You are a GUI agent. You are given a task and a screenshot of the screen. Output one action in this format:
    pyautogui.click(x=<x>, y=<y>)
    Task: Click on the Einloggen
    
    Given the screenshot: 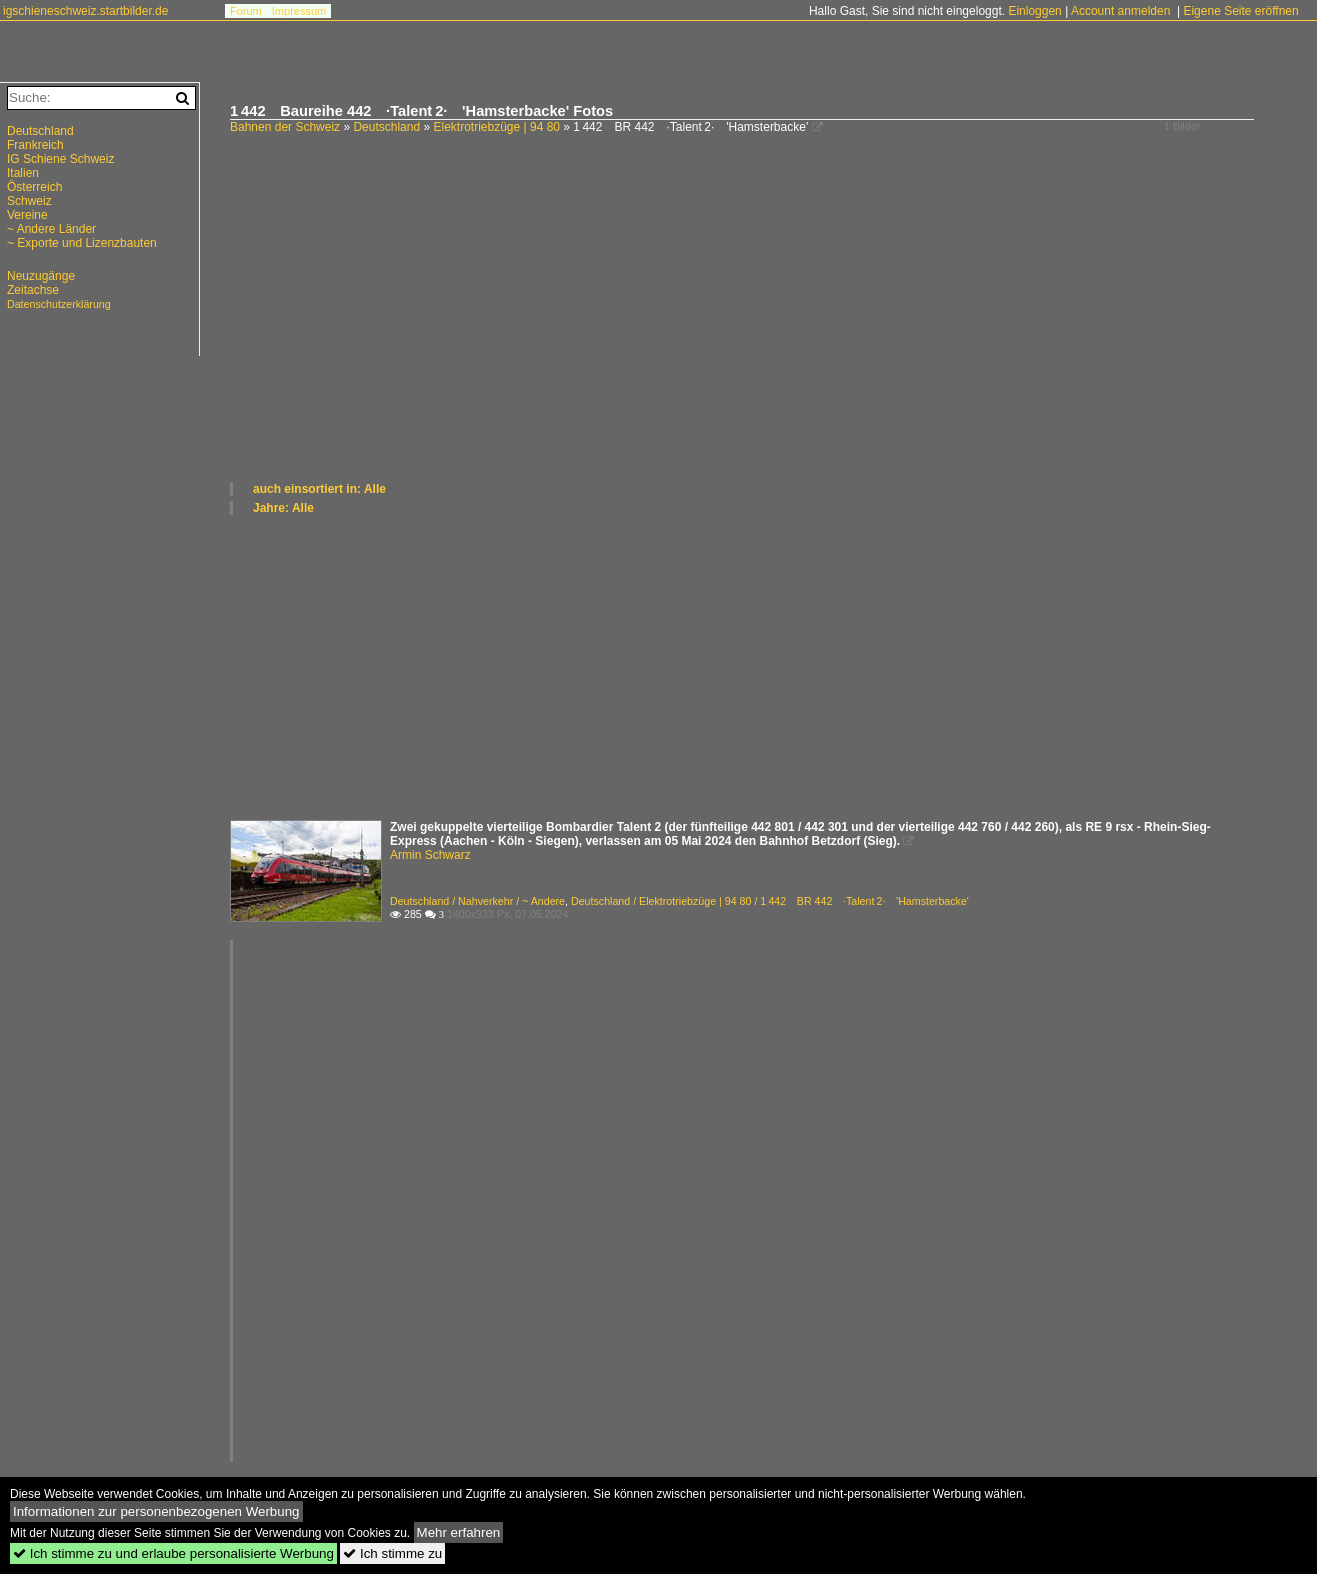 What is the action you would take?
    pyautogui.click(x=1034, y=11)
    